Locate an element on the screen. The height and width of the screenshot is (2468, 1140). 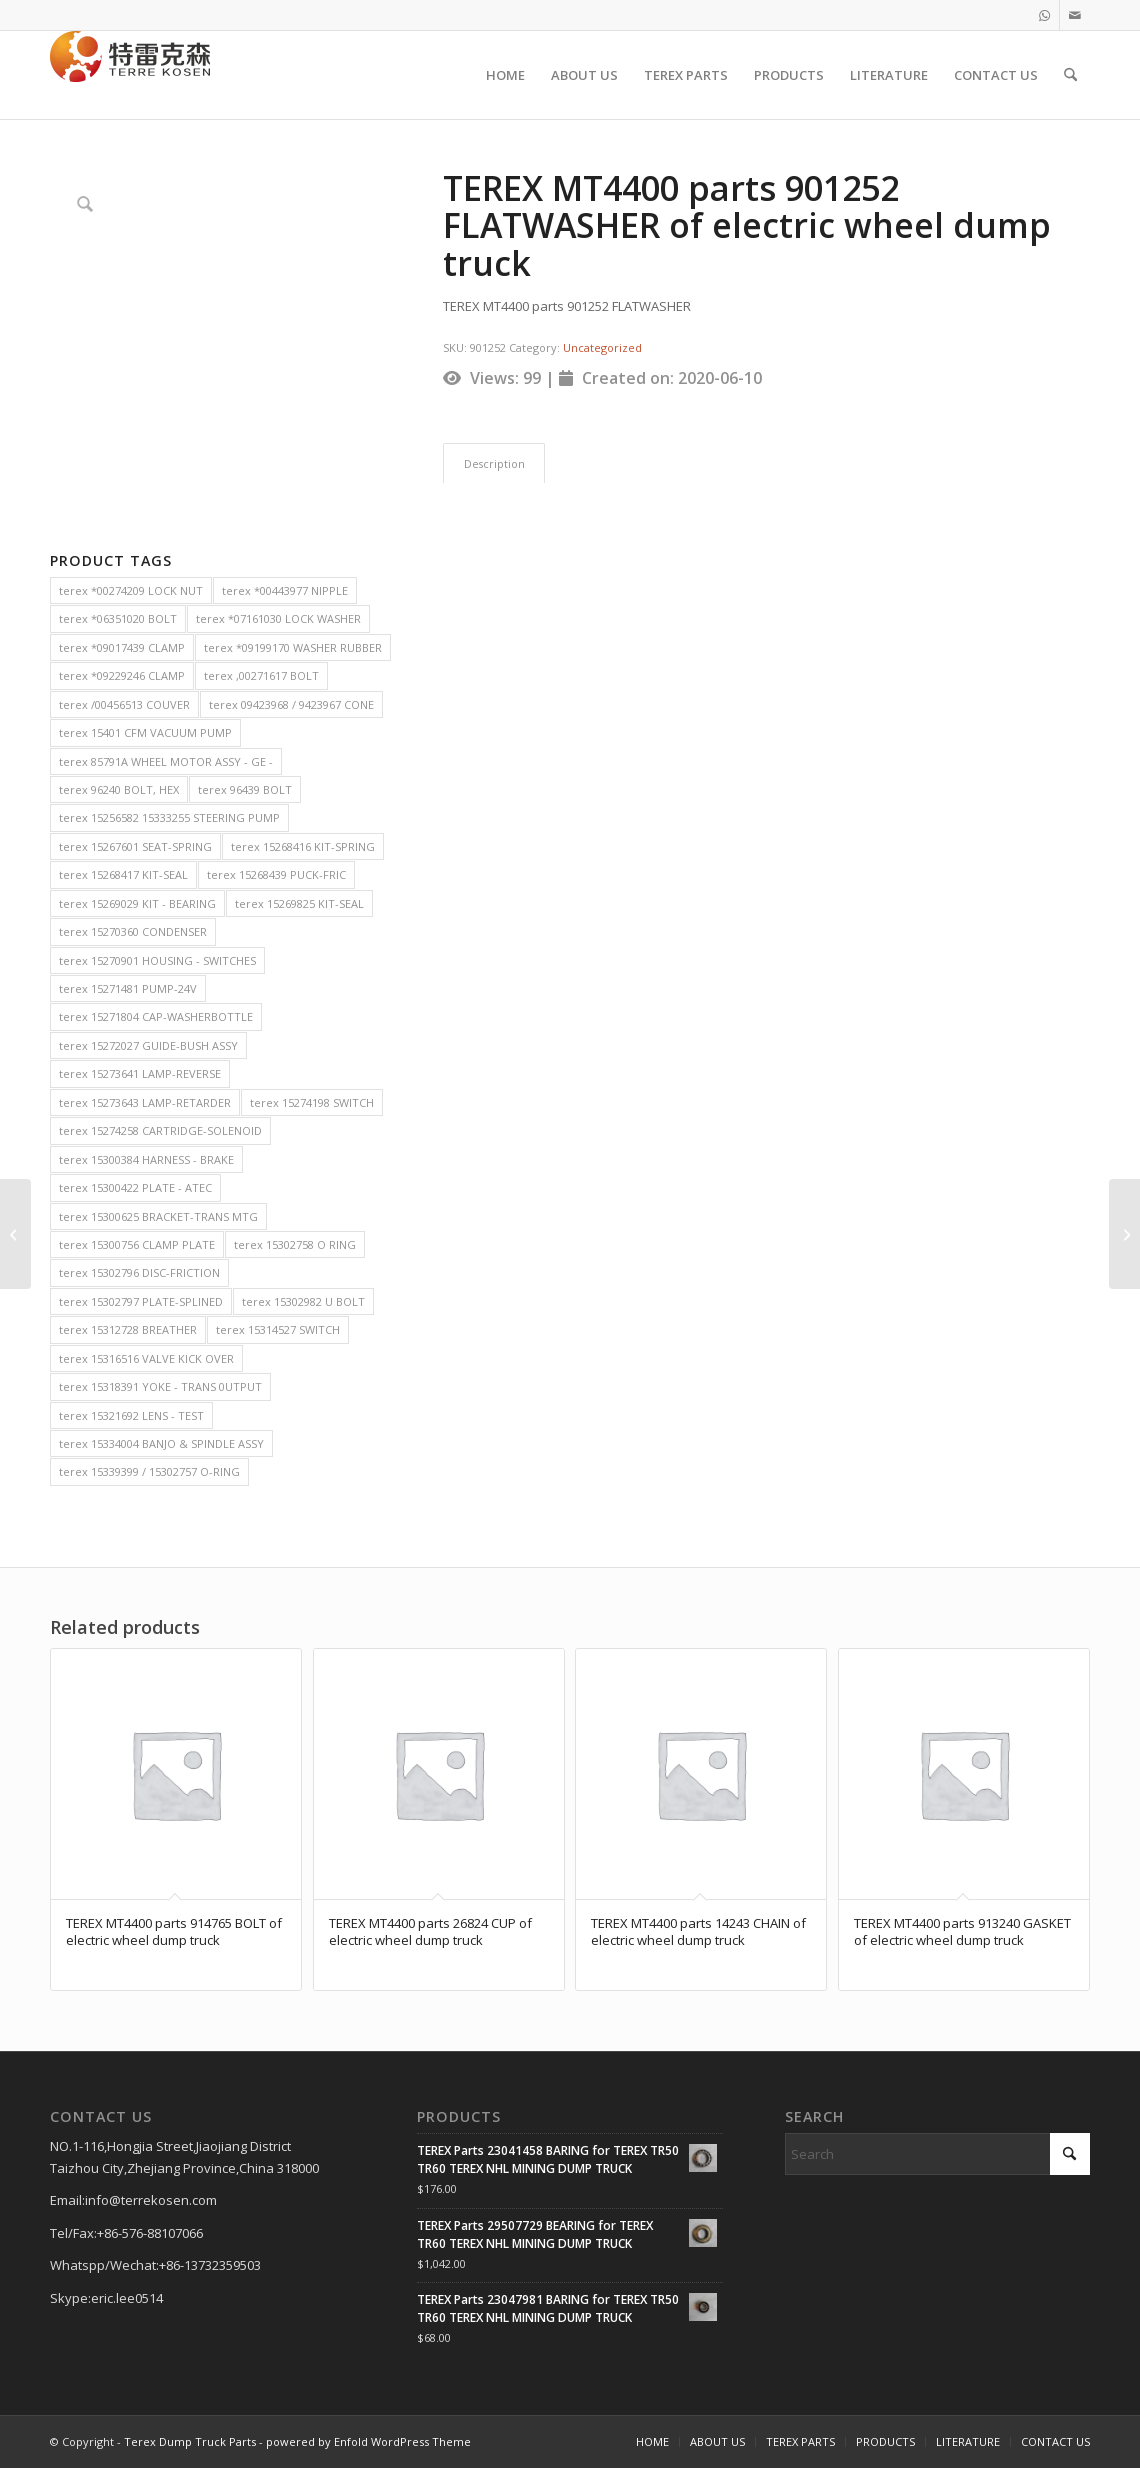
terex 15268417 KIT-SEAL [terex 15268417 KIT-SEAL (2 items)] is located at coordinates (123, 874).